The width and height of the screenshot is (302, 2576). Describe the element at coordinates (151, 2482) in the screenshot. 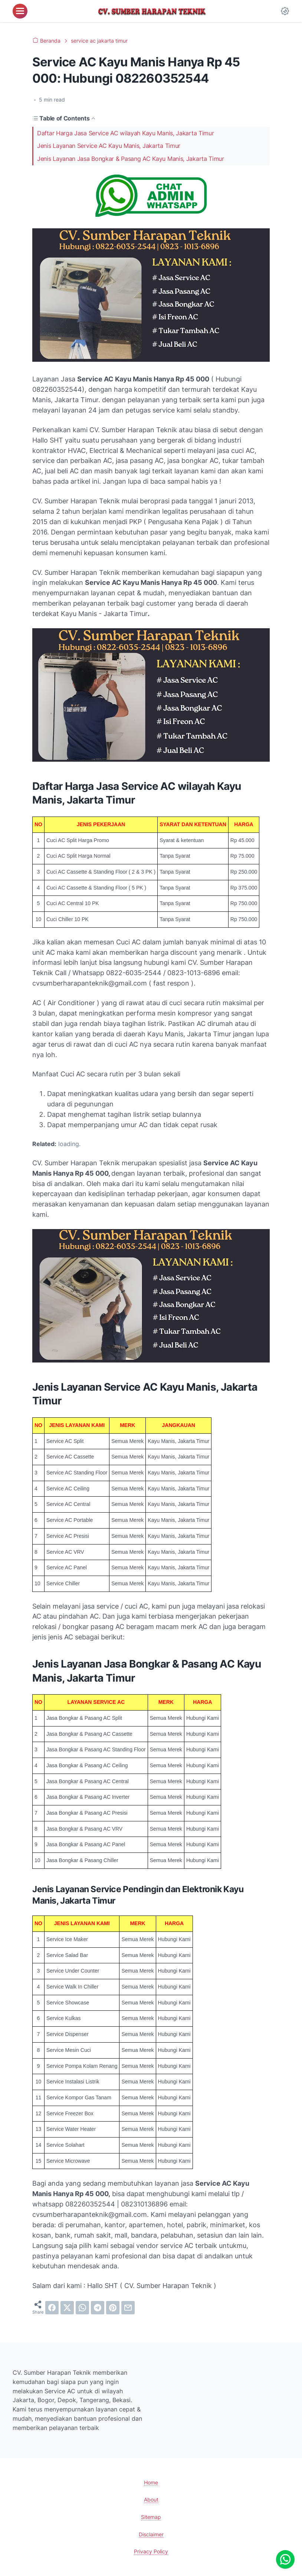

I see `Home` at that location.